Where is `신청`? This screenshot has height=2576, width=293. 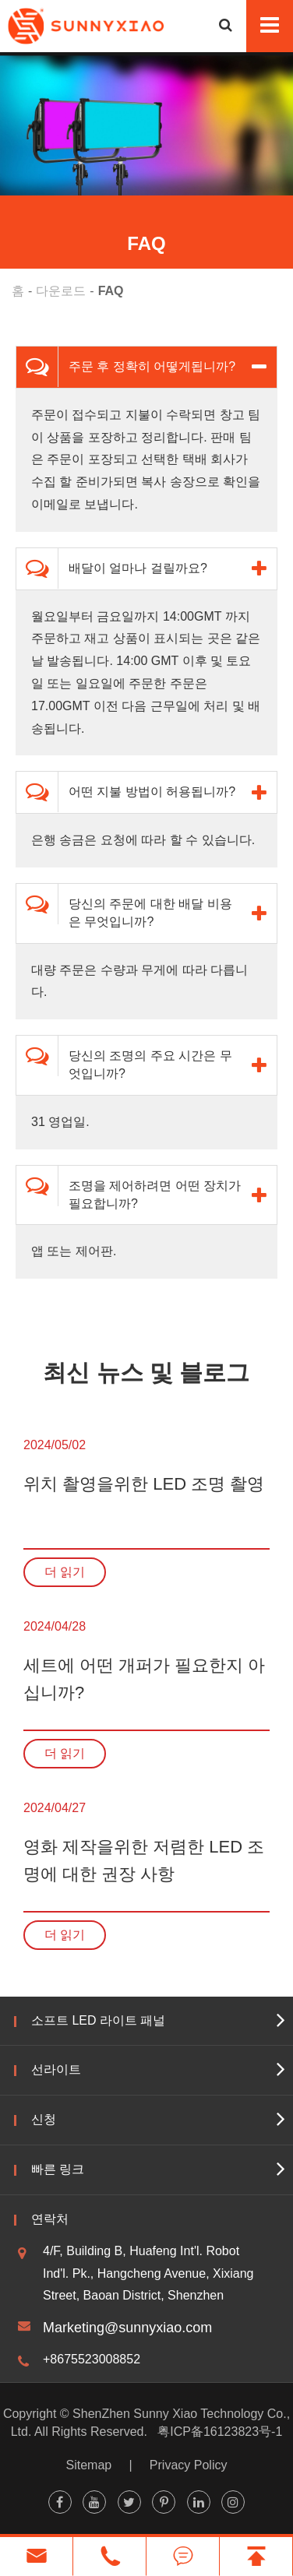
신청 is located at coordinates (43, 2119).